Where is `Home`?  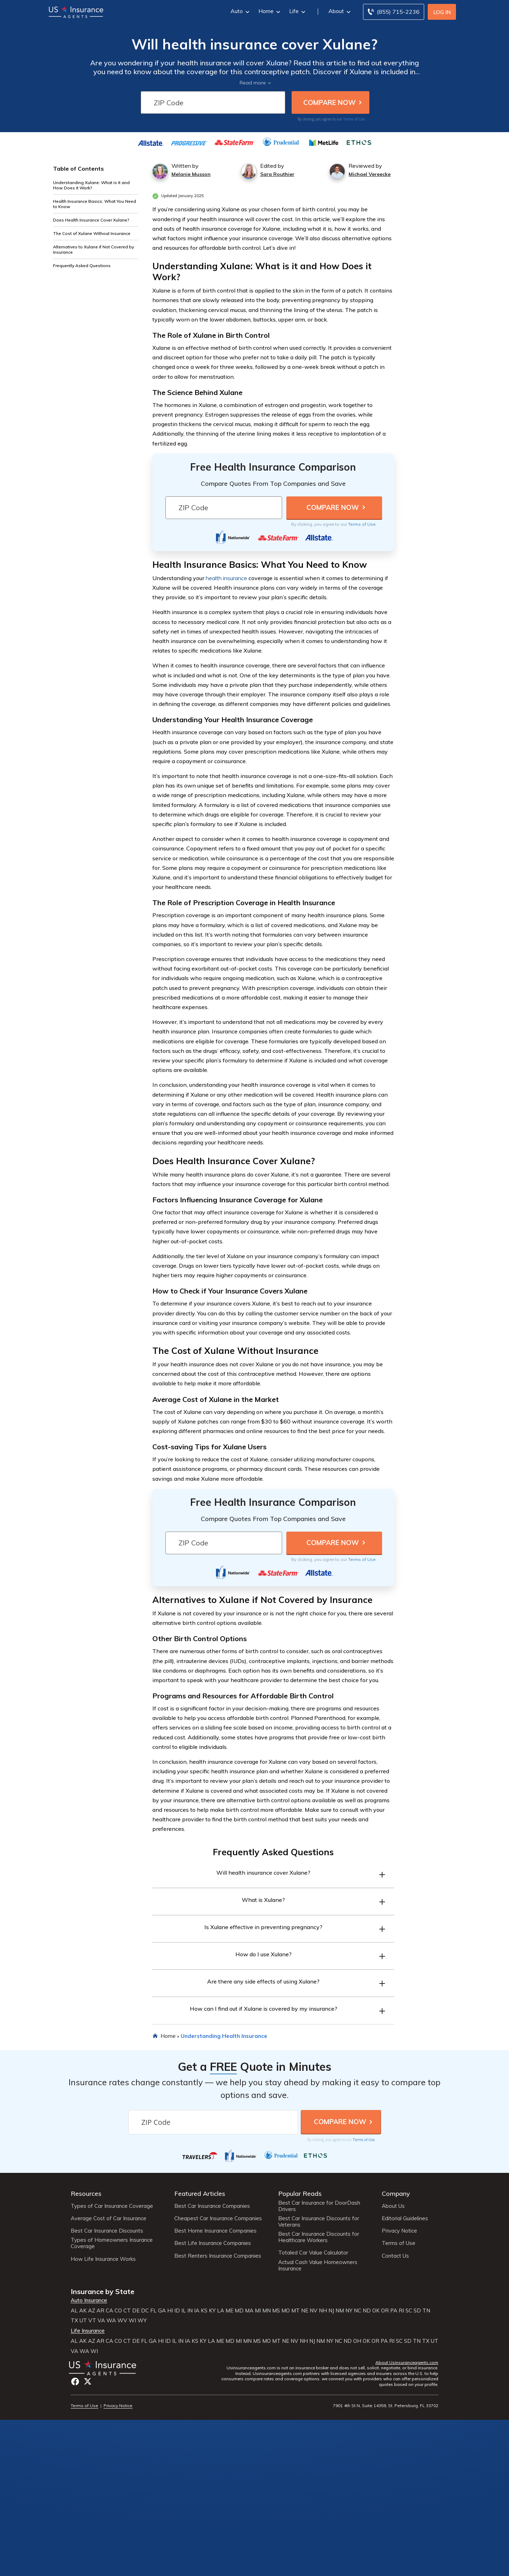
Home is located at coordinates (268, 11).